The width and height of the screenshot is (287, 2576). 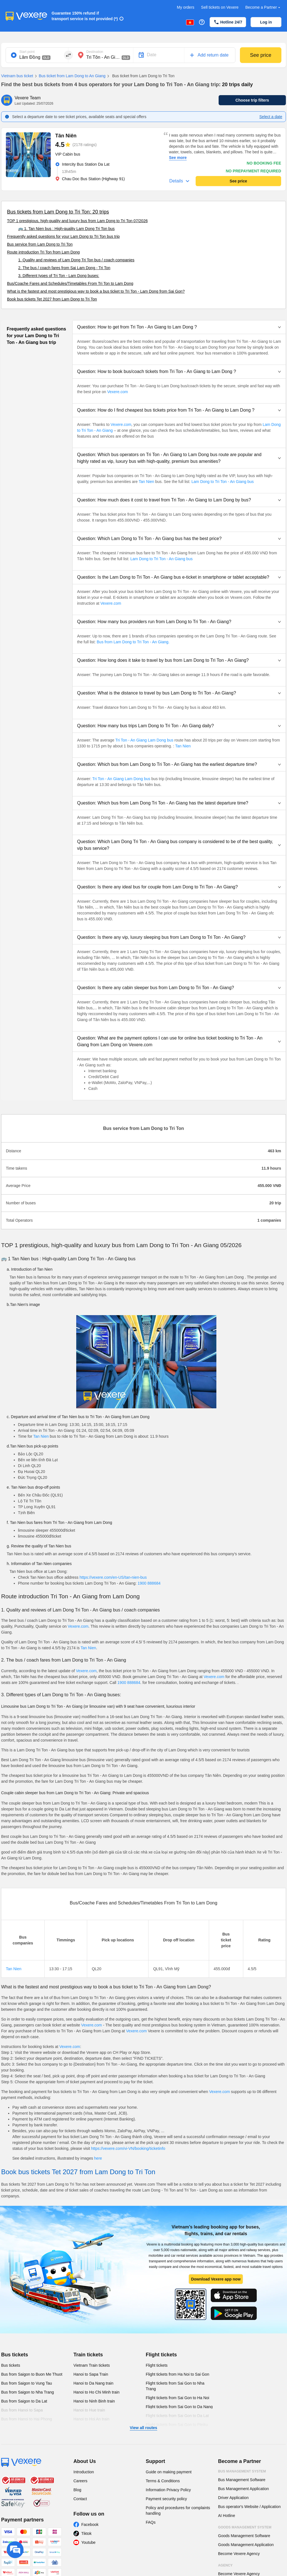 What do you see at coordinates (77, 2490) in the screenshot?
I see `Blog` at bounding box center [77, 2490].